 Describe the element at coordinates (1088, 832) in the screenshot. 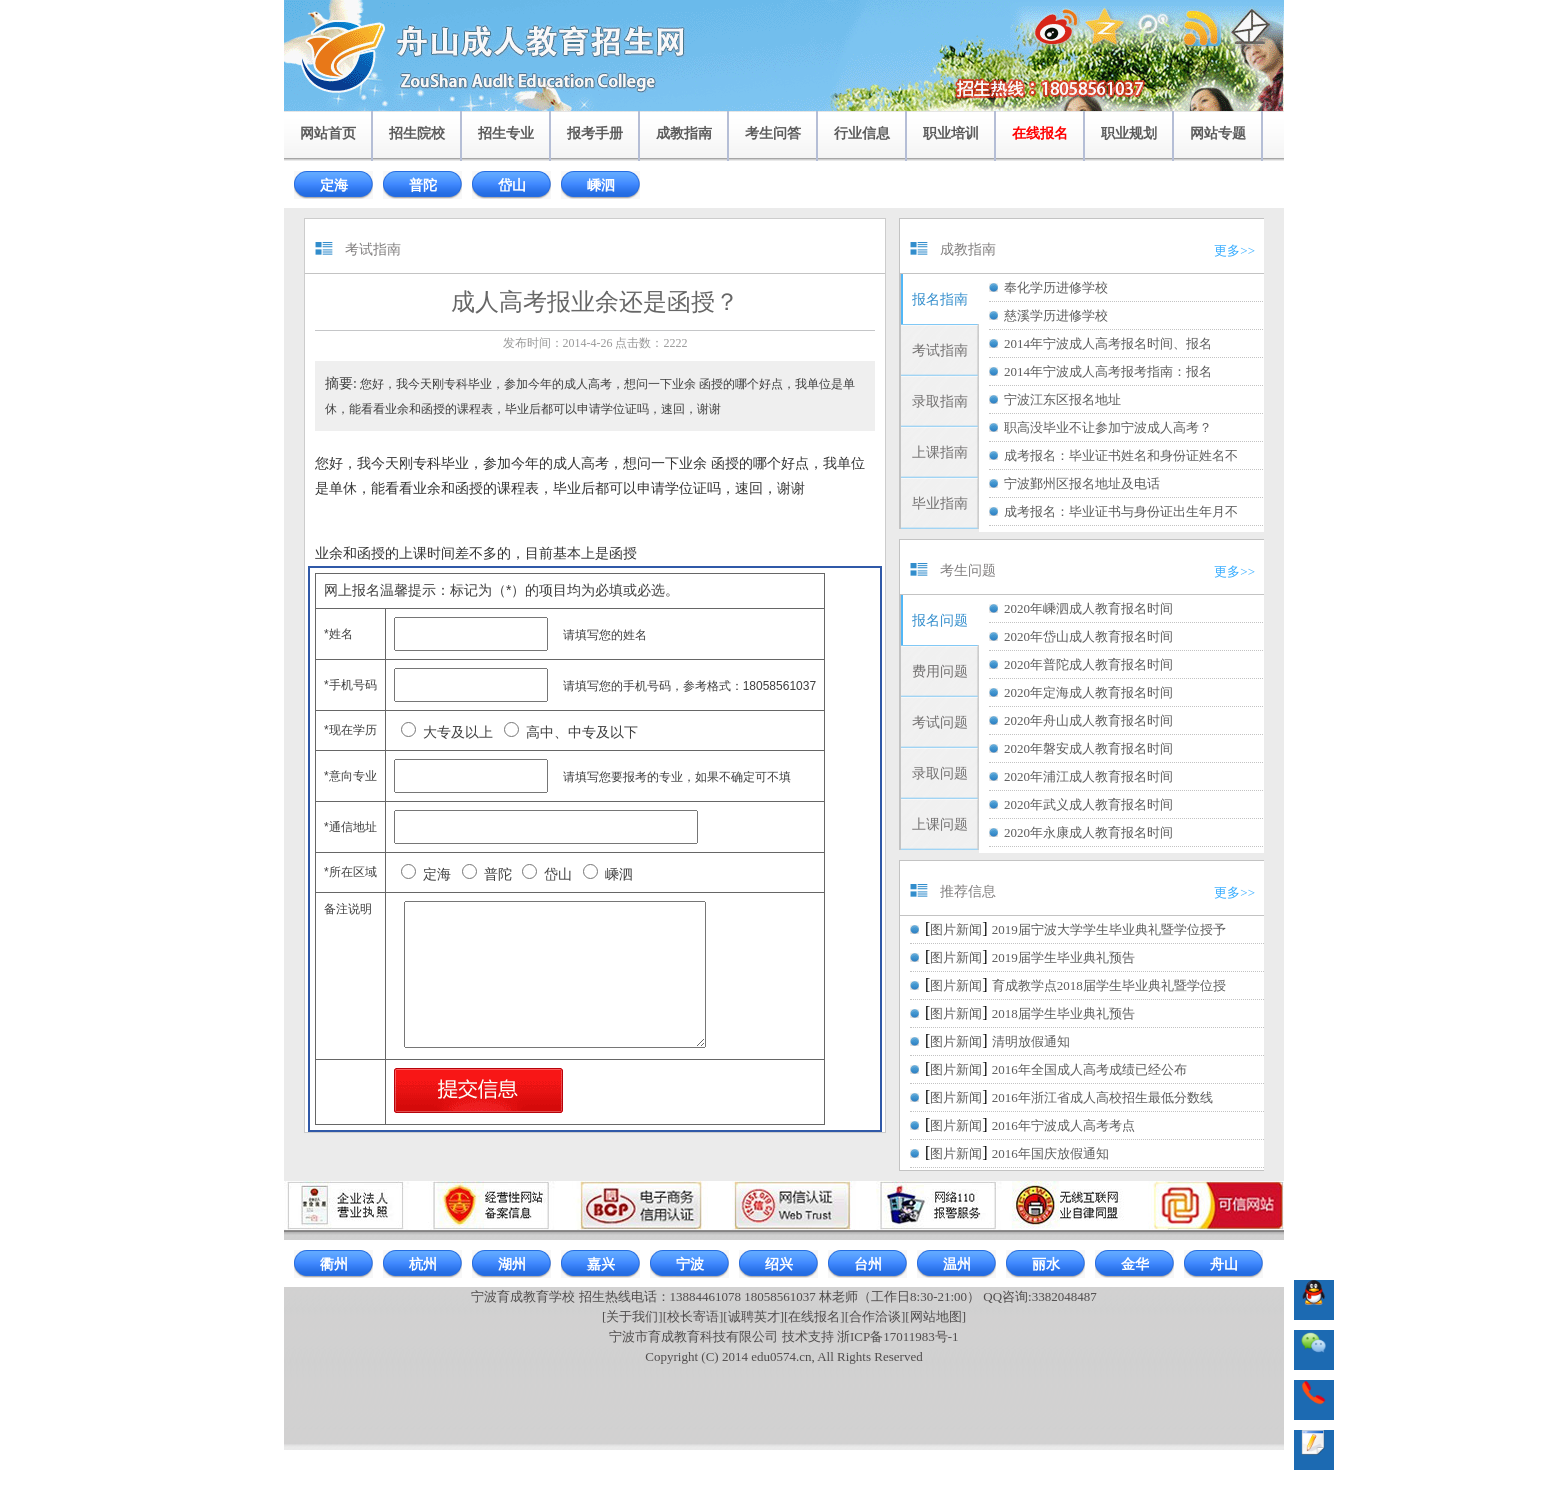

I see `2020年永康成人教育报名时间` at that location.